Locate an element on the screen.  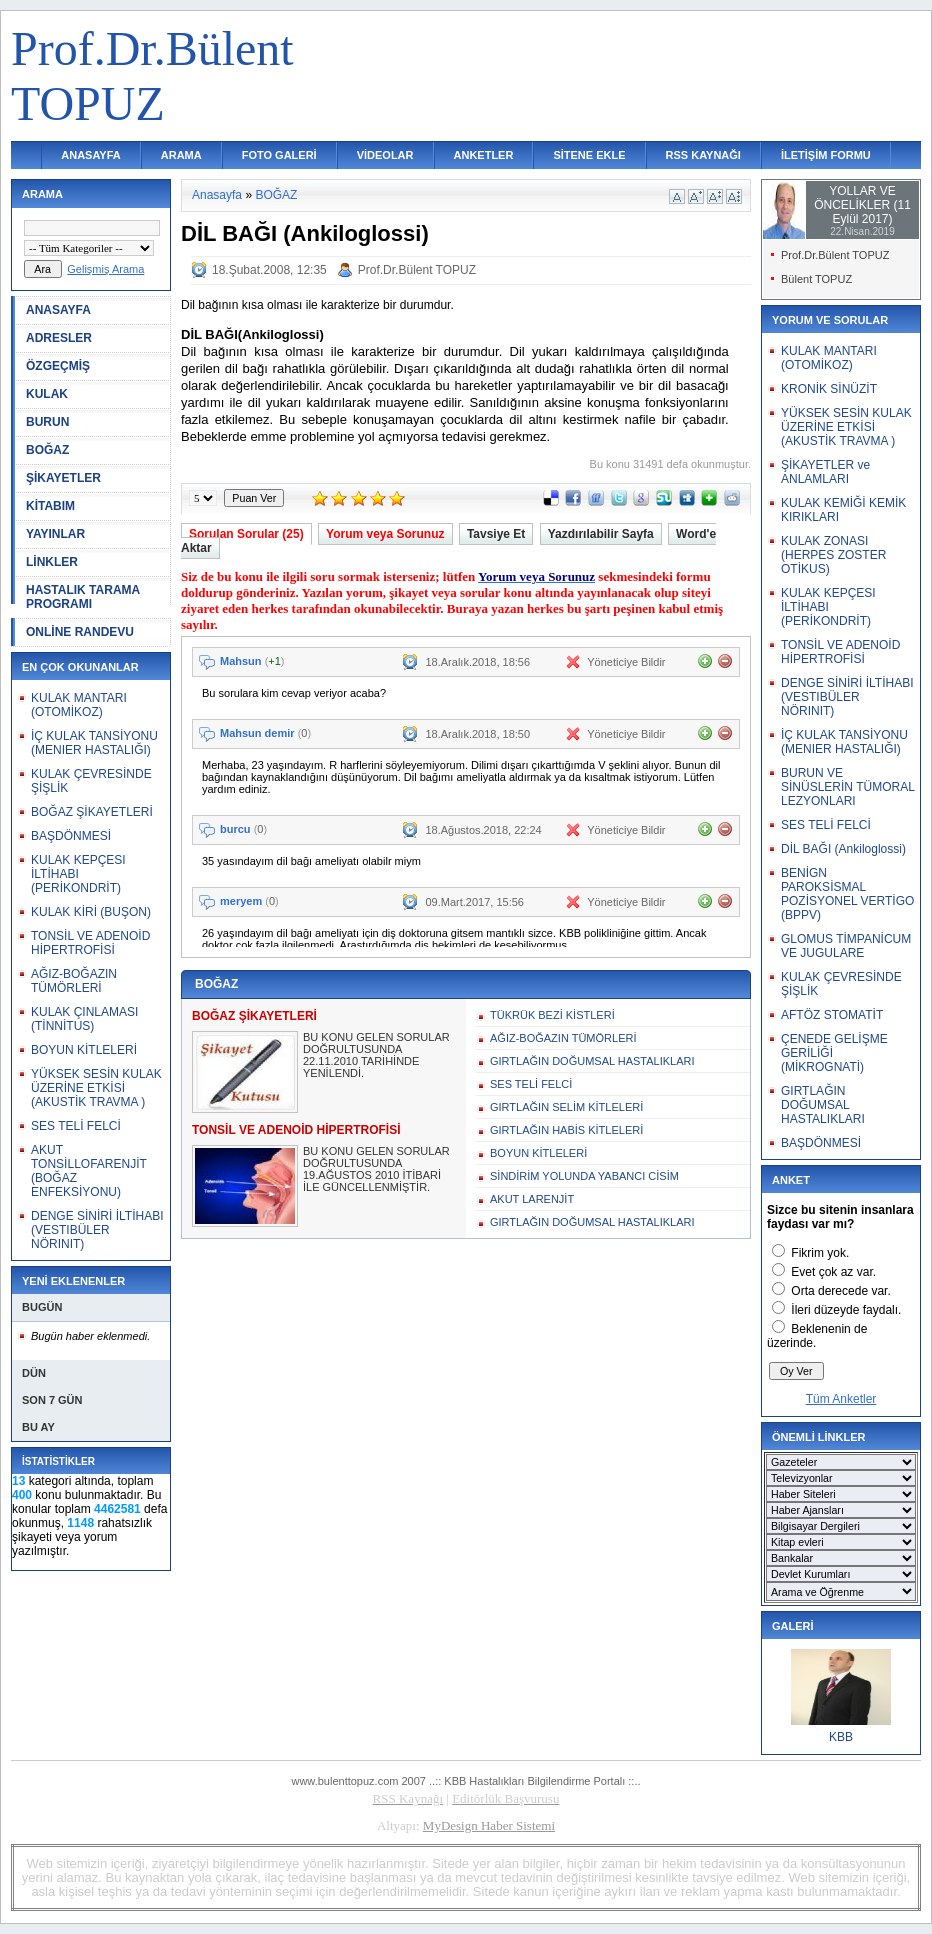
Fikrim yok. is located at coordinates (820, 1253).